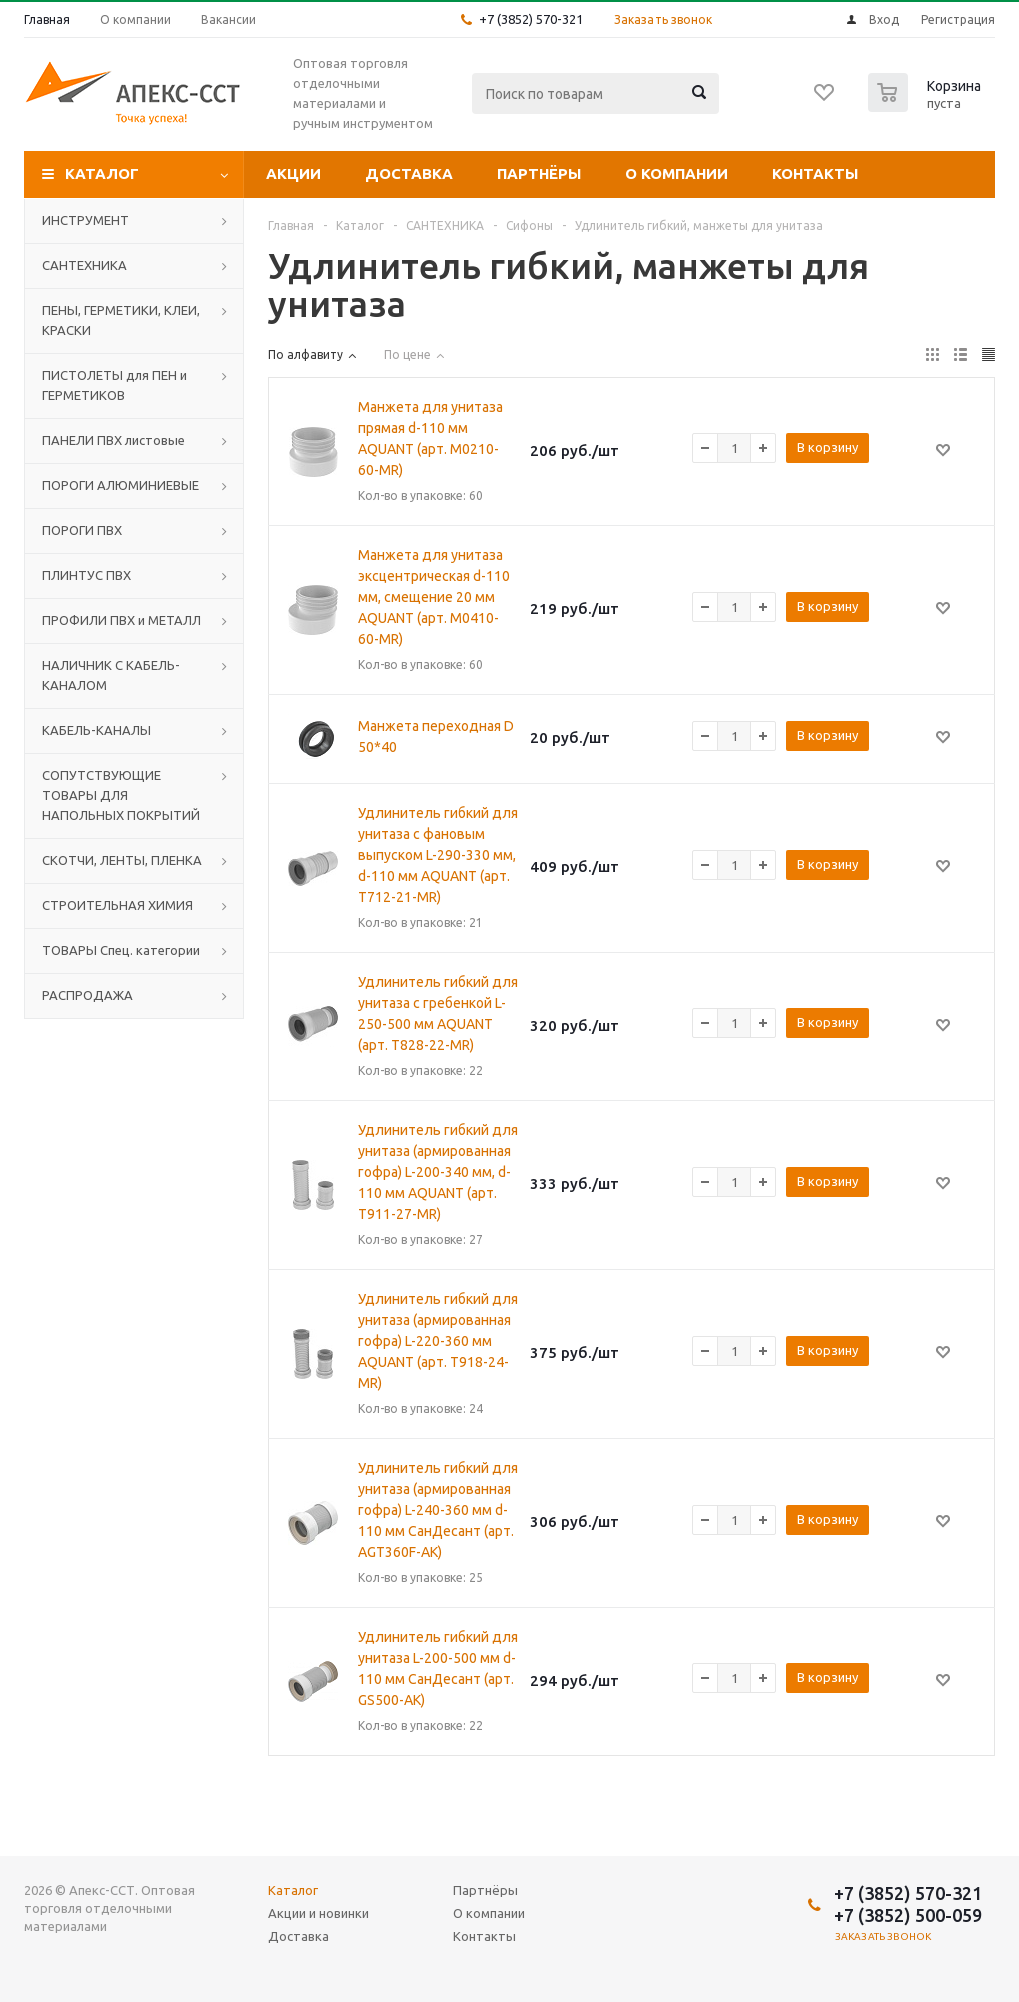  Describe the element at coordinates (438, 855) in the screenshot. I see `Удлинитель гибкий для унитаза с фановым выпуском L-290-330 мм, d-110 мм AQUANT (арт. Т712-21-MR)` at that location.